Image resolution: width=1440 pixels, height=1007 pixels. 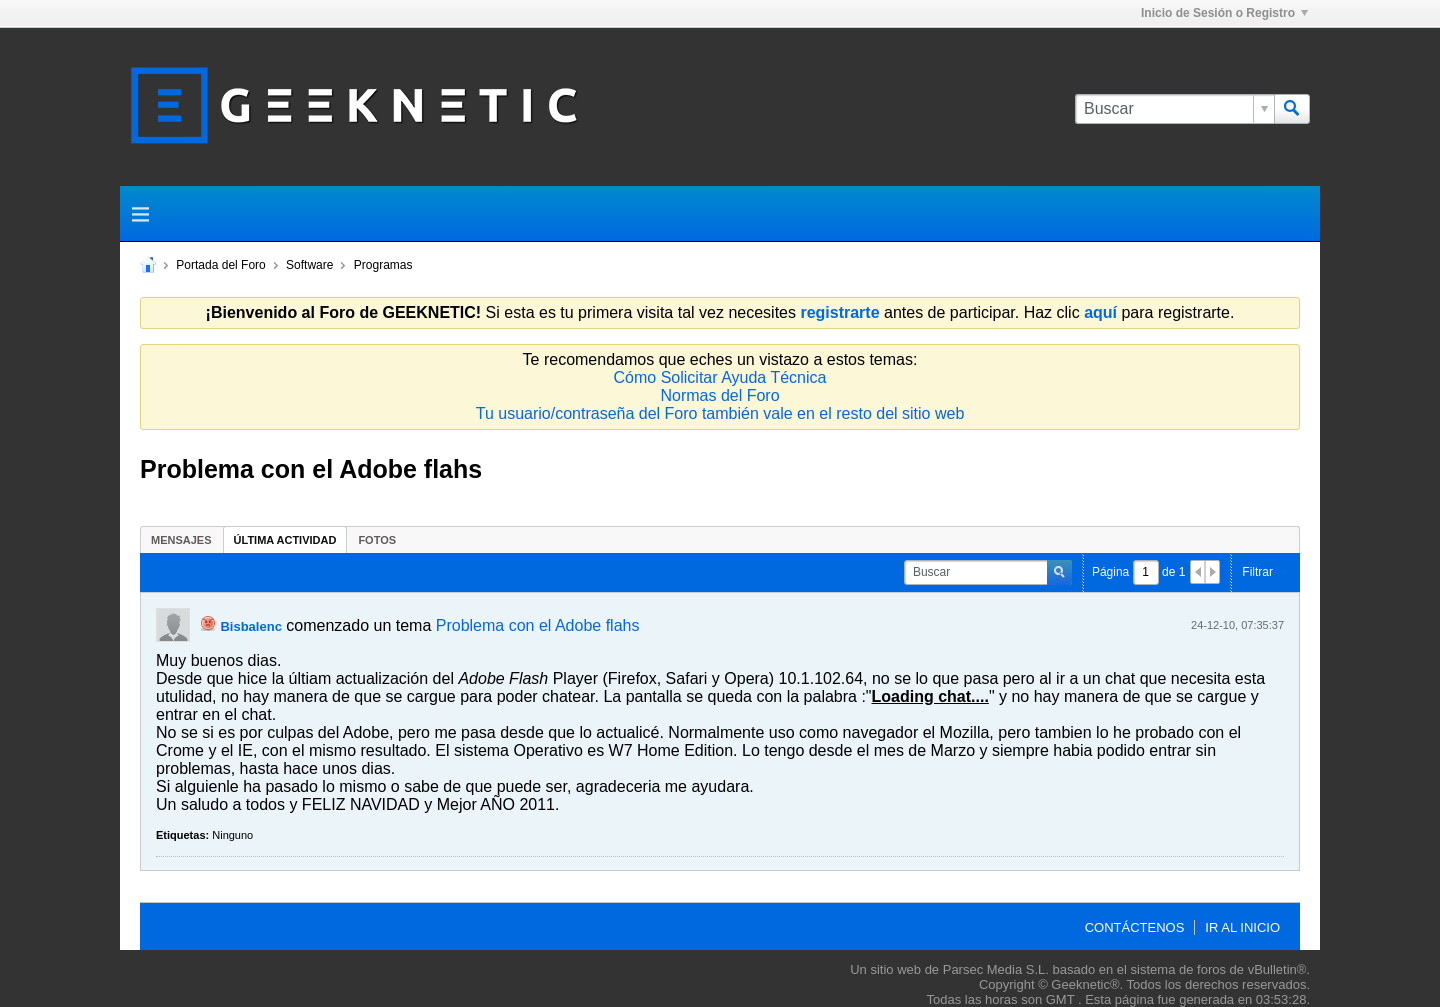 What do you see at coordinates (720, 377) in the screenshot?
I see `Cómo Solicitar Ayuda Técnica` at bounding box center [720, 377].